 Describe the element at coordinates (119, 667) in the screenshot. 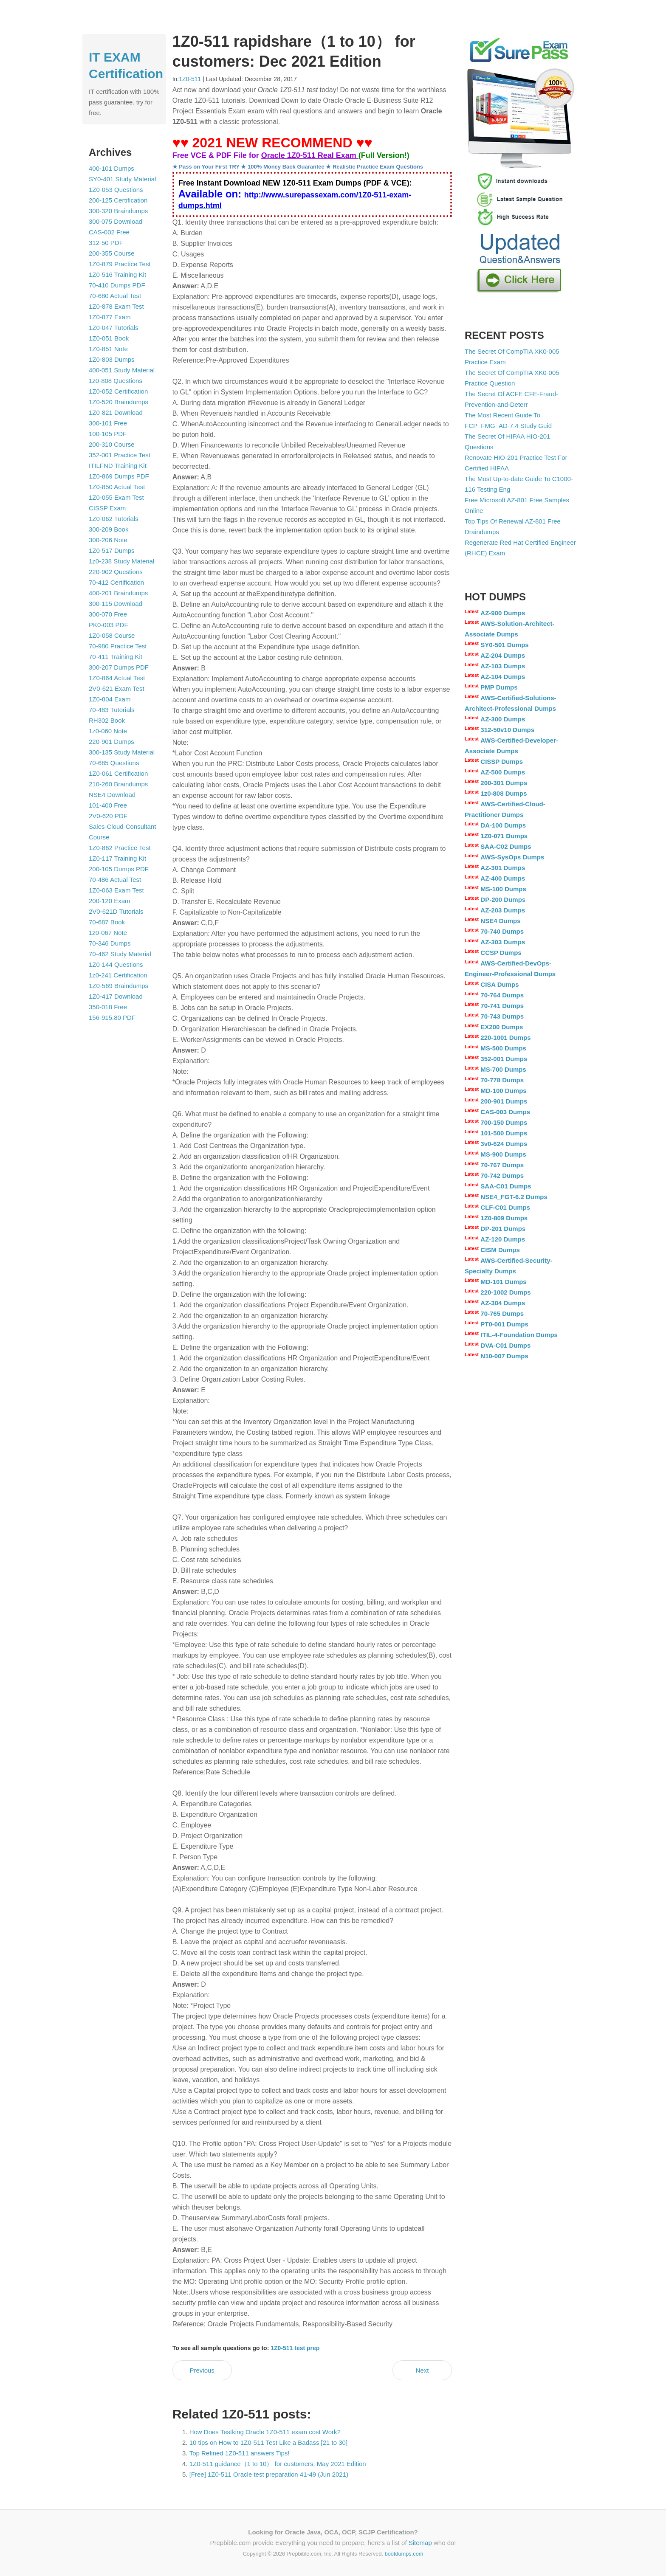

I see `300-207 Dumps PDF` at that location.